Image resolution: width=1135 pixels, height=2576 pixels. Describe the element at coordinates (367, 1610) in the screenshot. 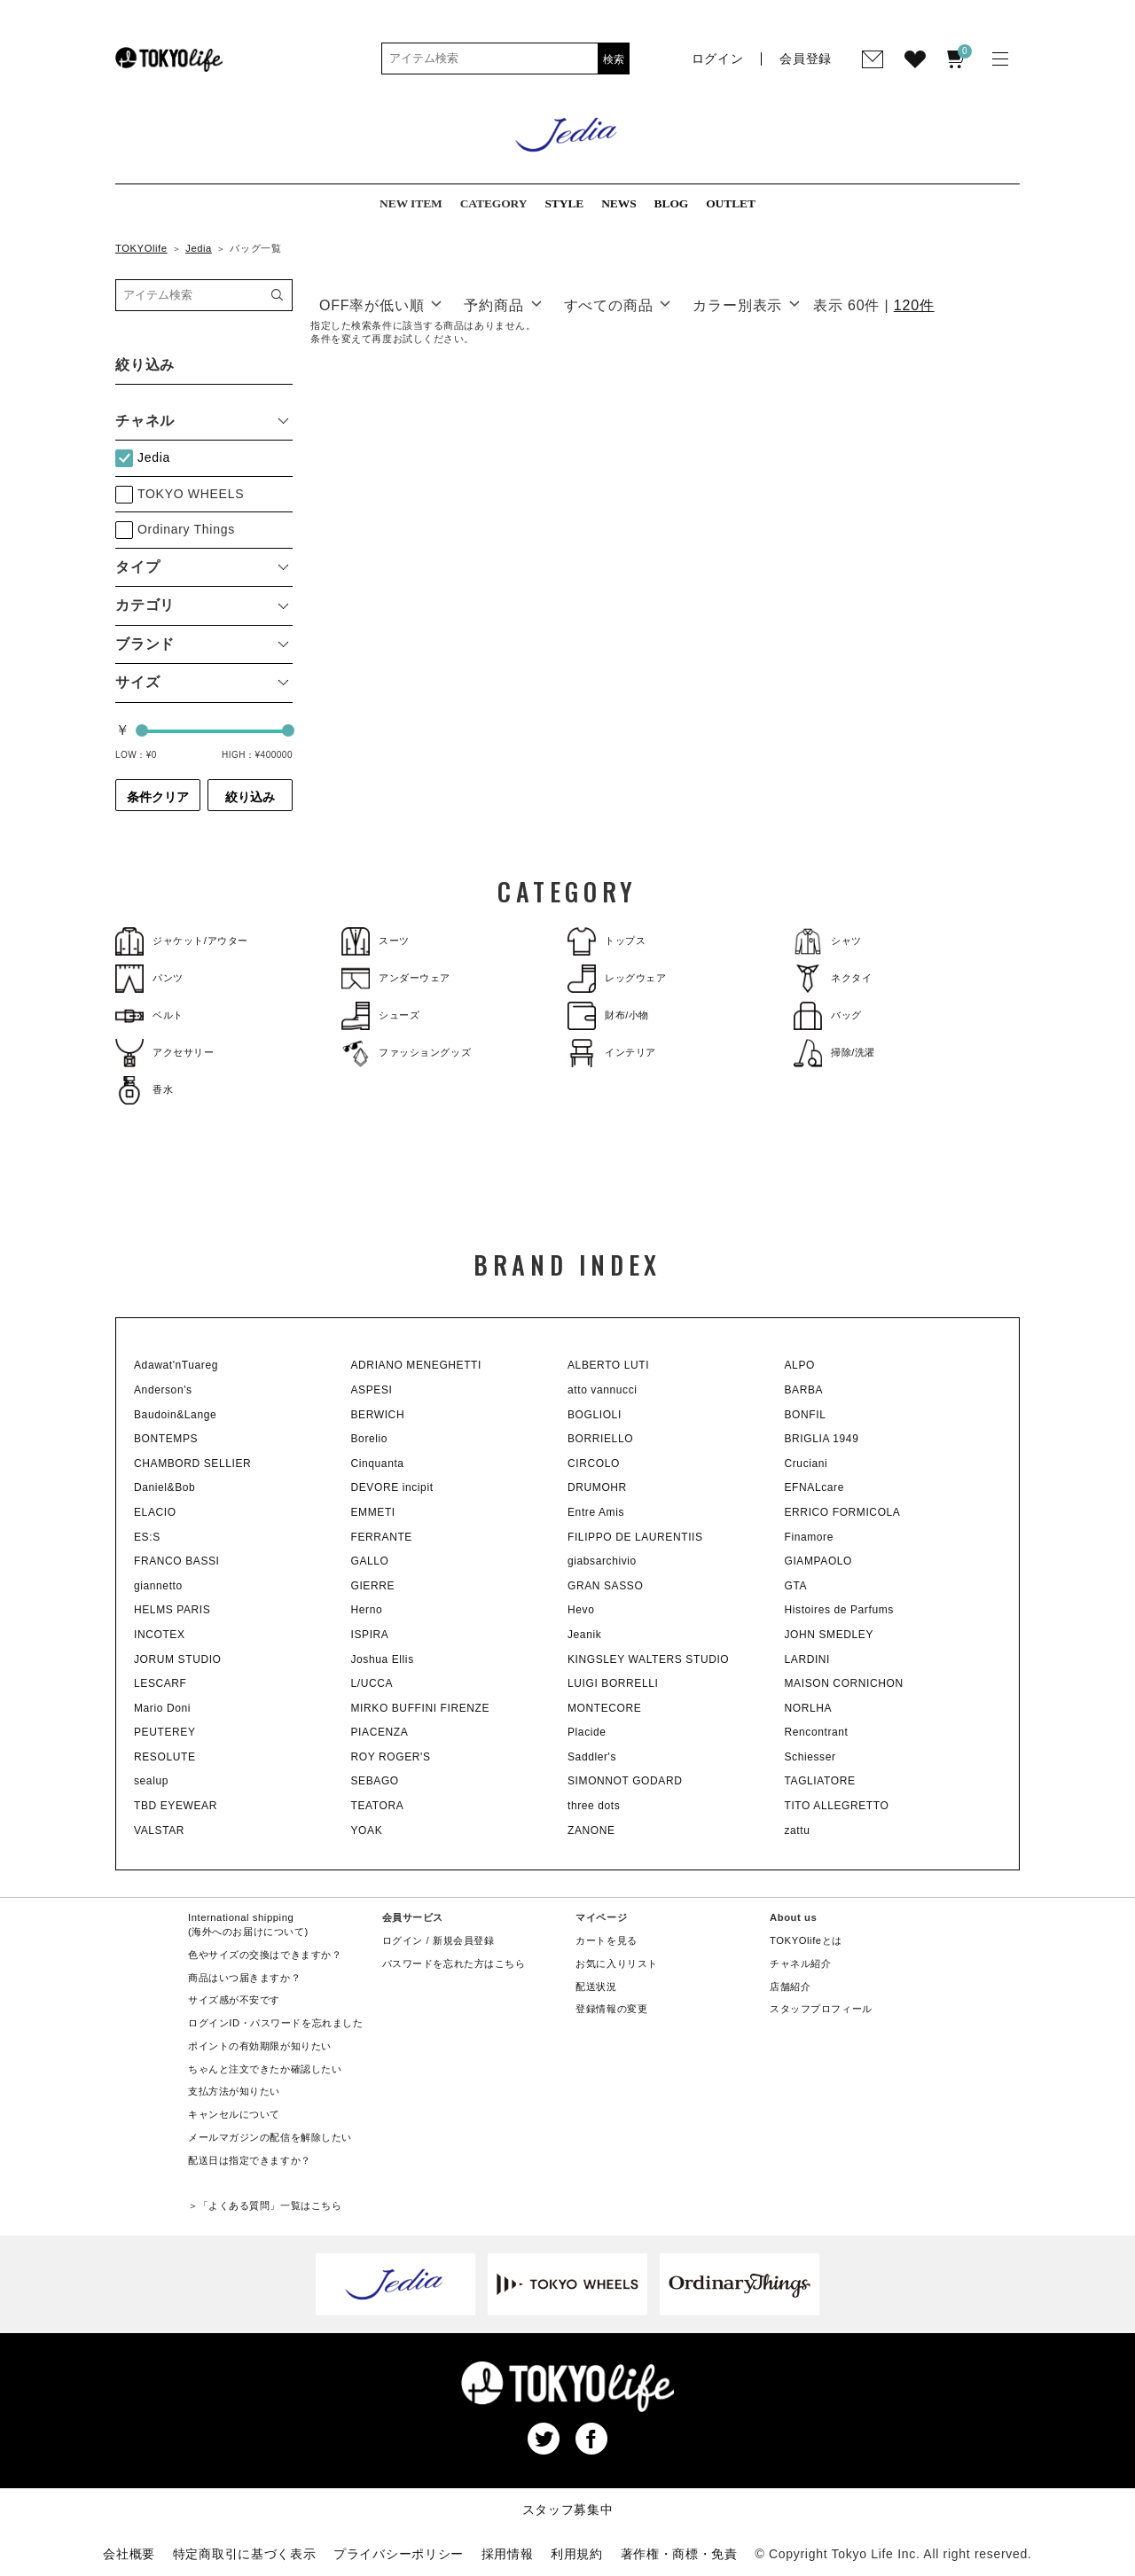

I see `Herno` at that location.